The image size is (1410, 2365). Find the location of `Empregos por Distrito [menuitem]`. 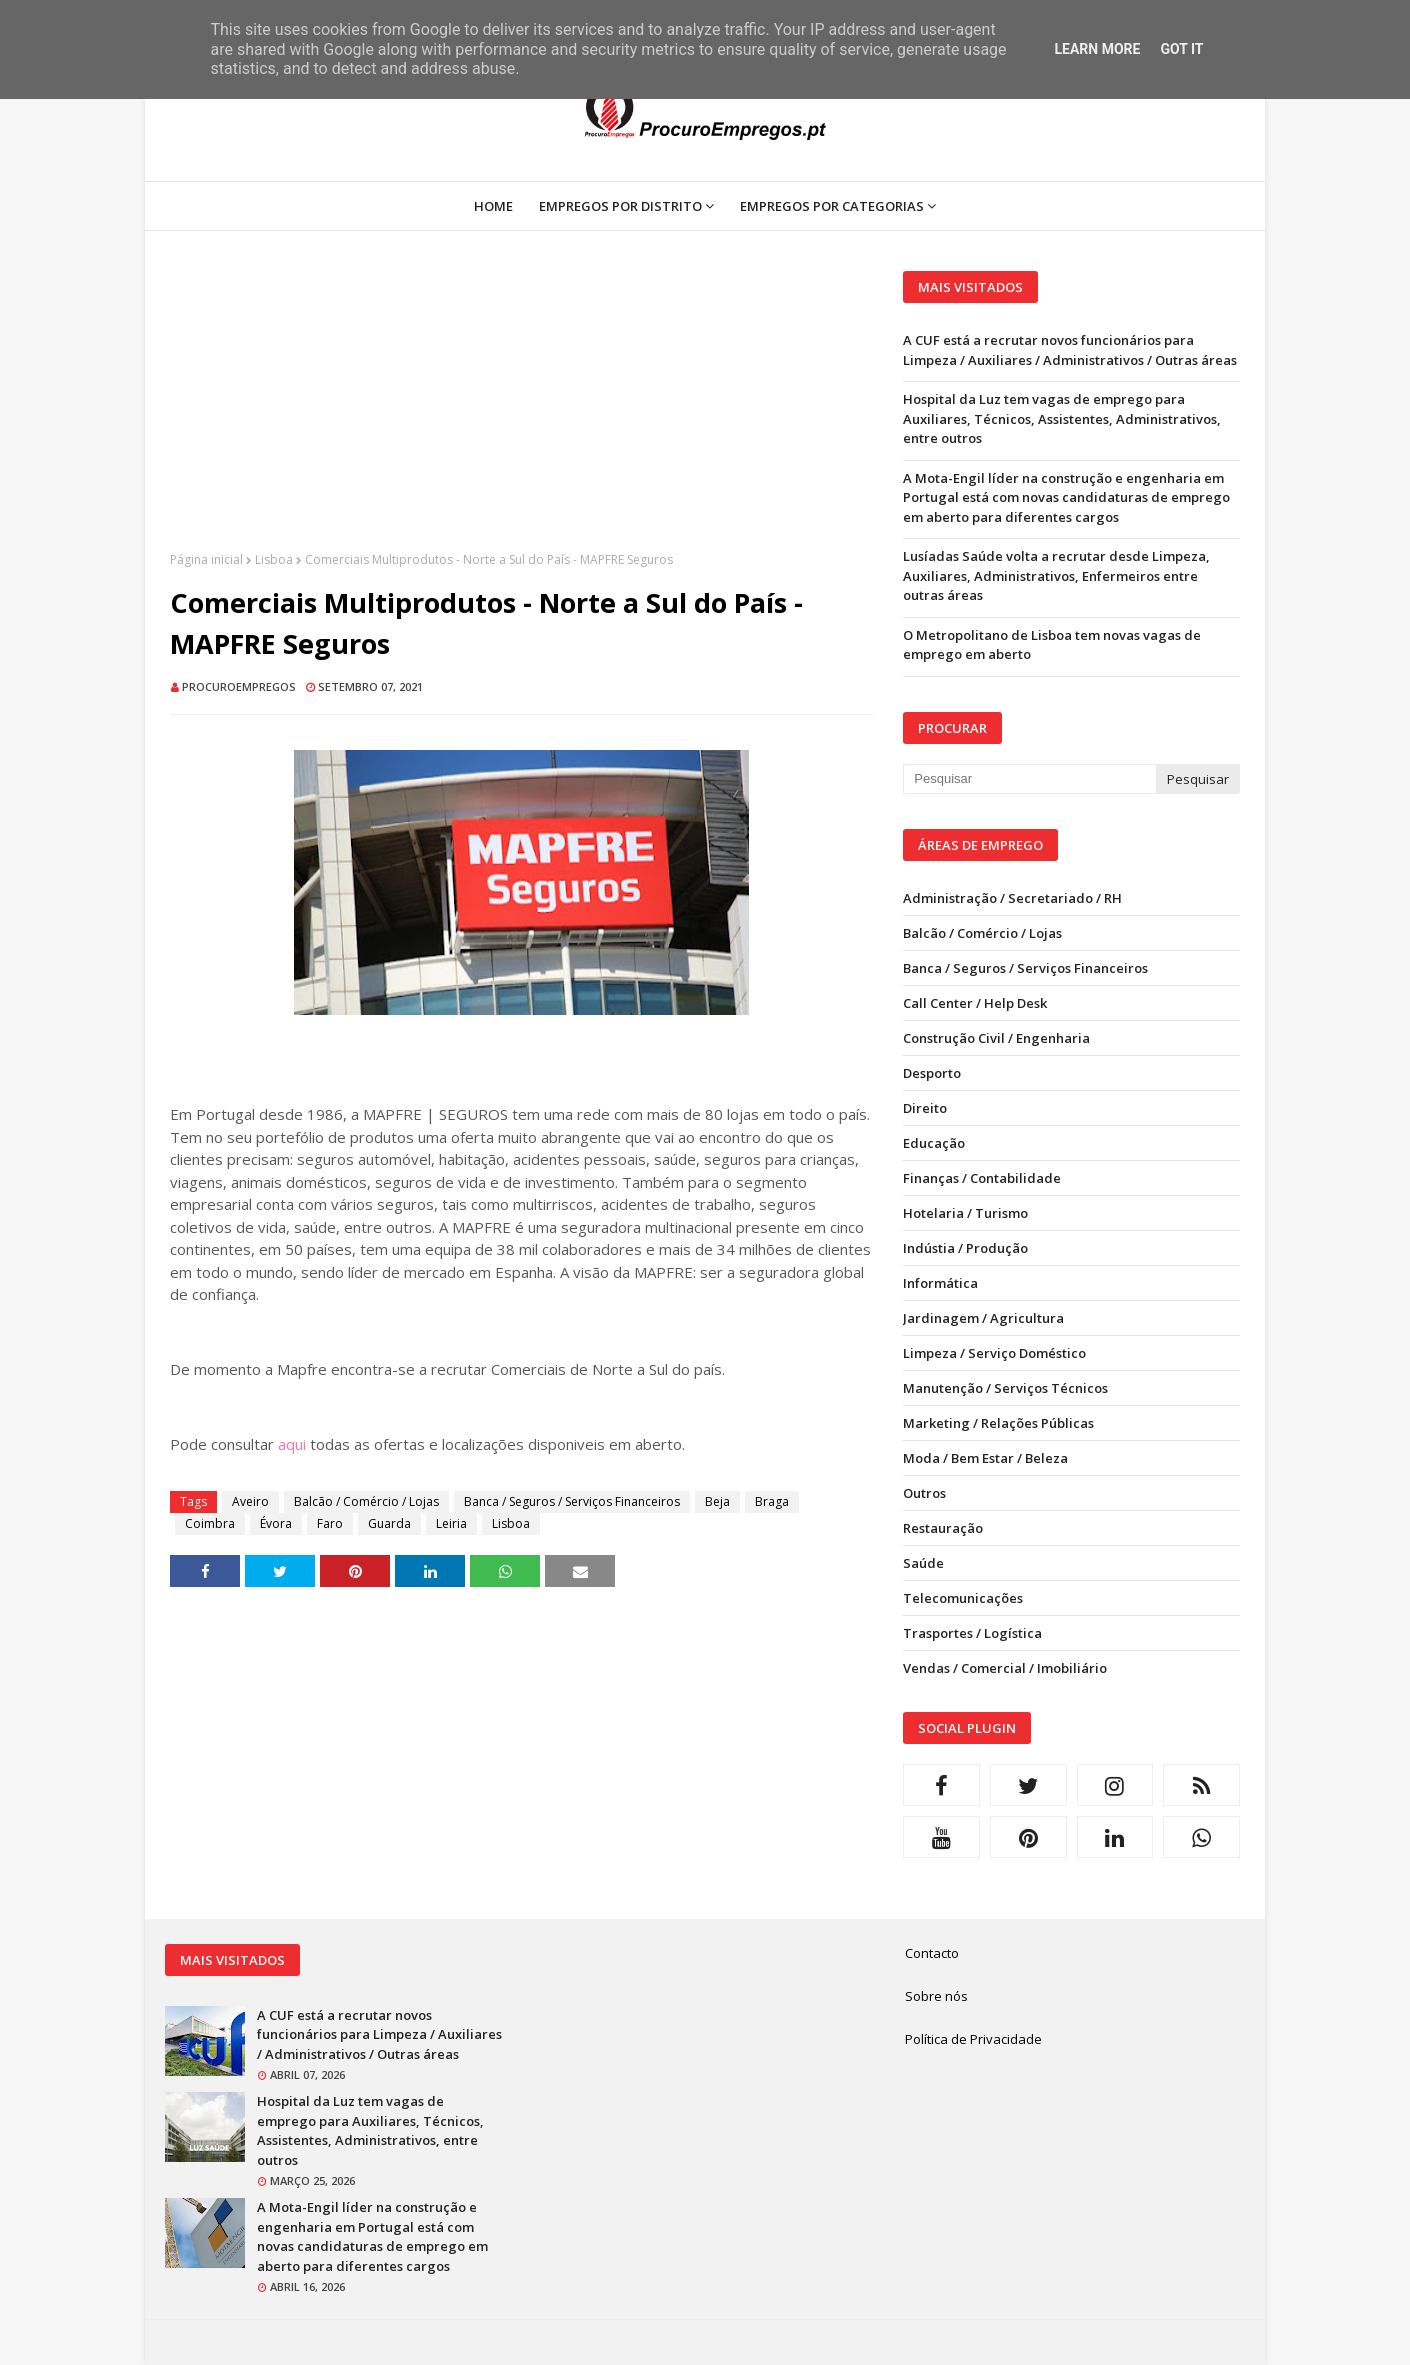

Empregos por Distrito [menuitem] is located at coordinates (620, 206).